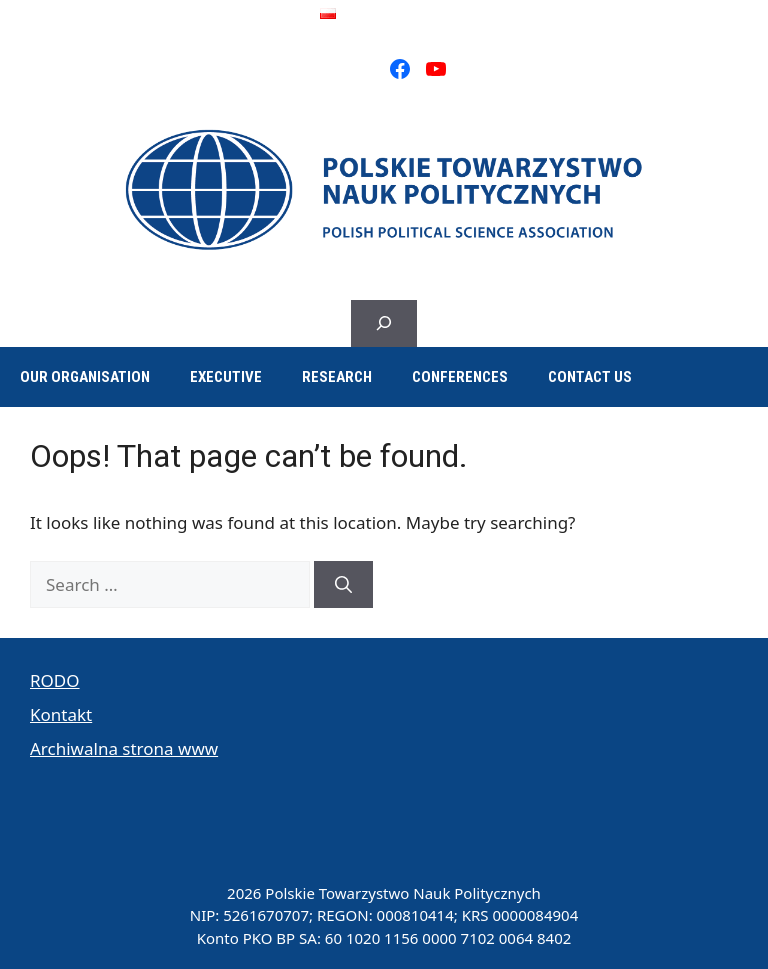  What do you see at coordinates (124, 748) in the screenshot?
I see `Archiwalna strona www` at bounding box center [124, 748].